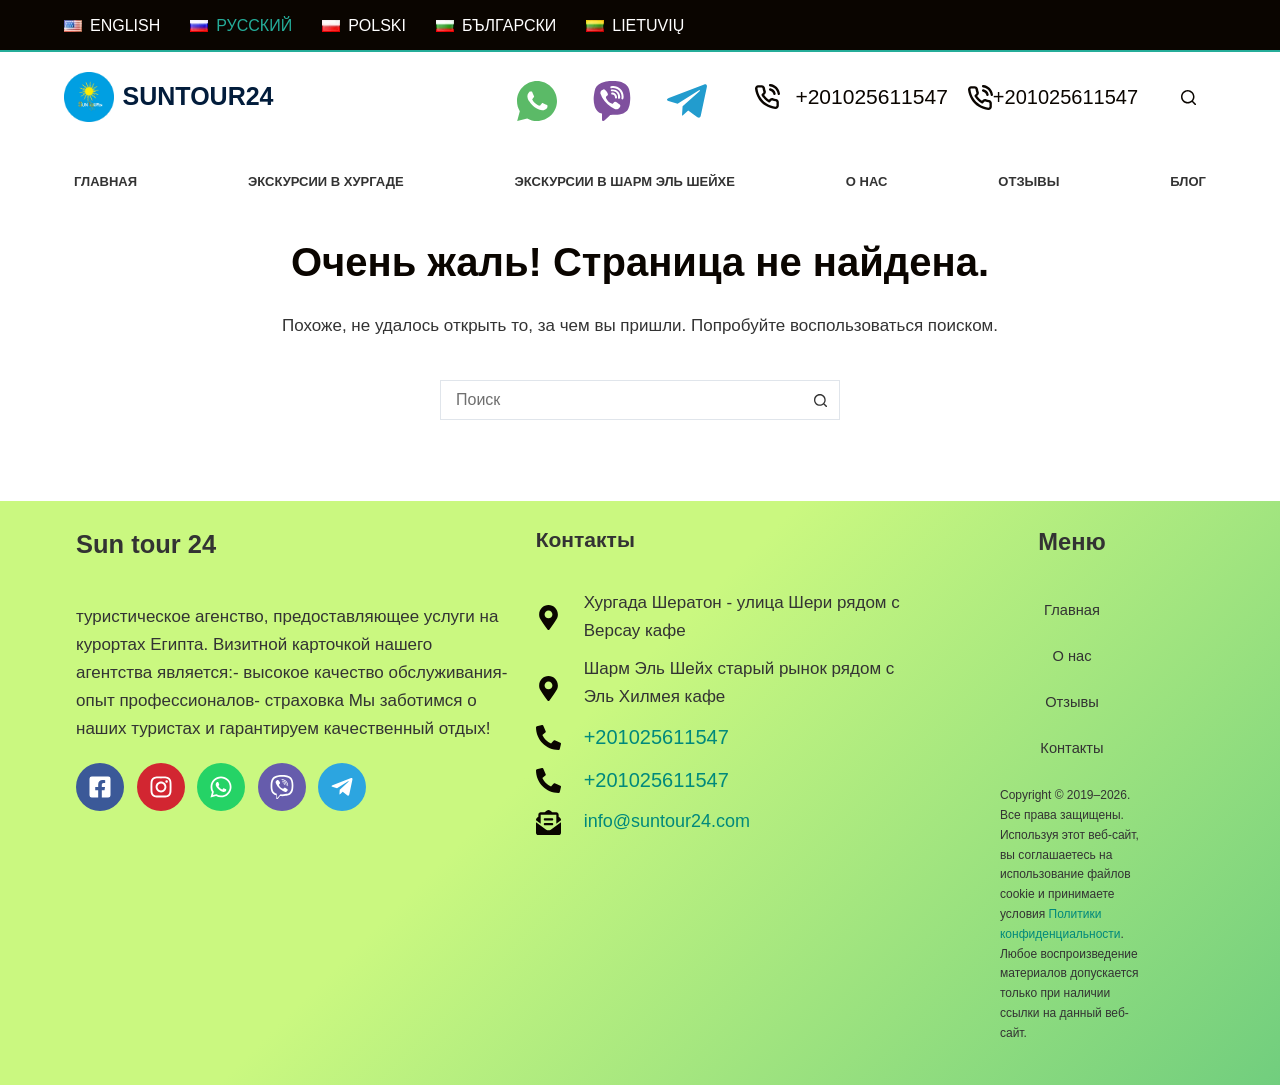  Describe the element at coordinates (871, 96) in the screenshot. I see `+201025611547` at that location.